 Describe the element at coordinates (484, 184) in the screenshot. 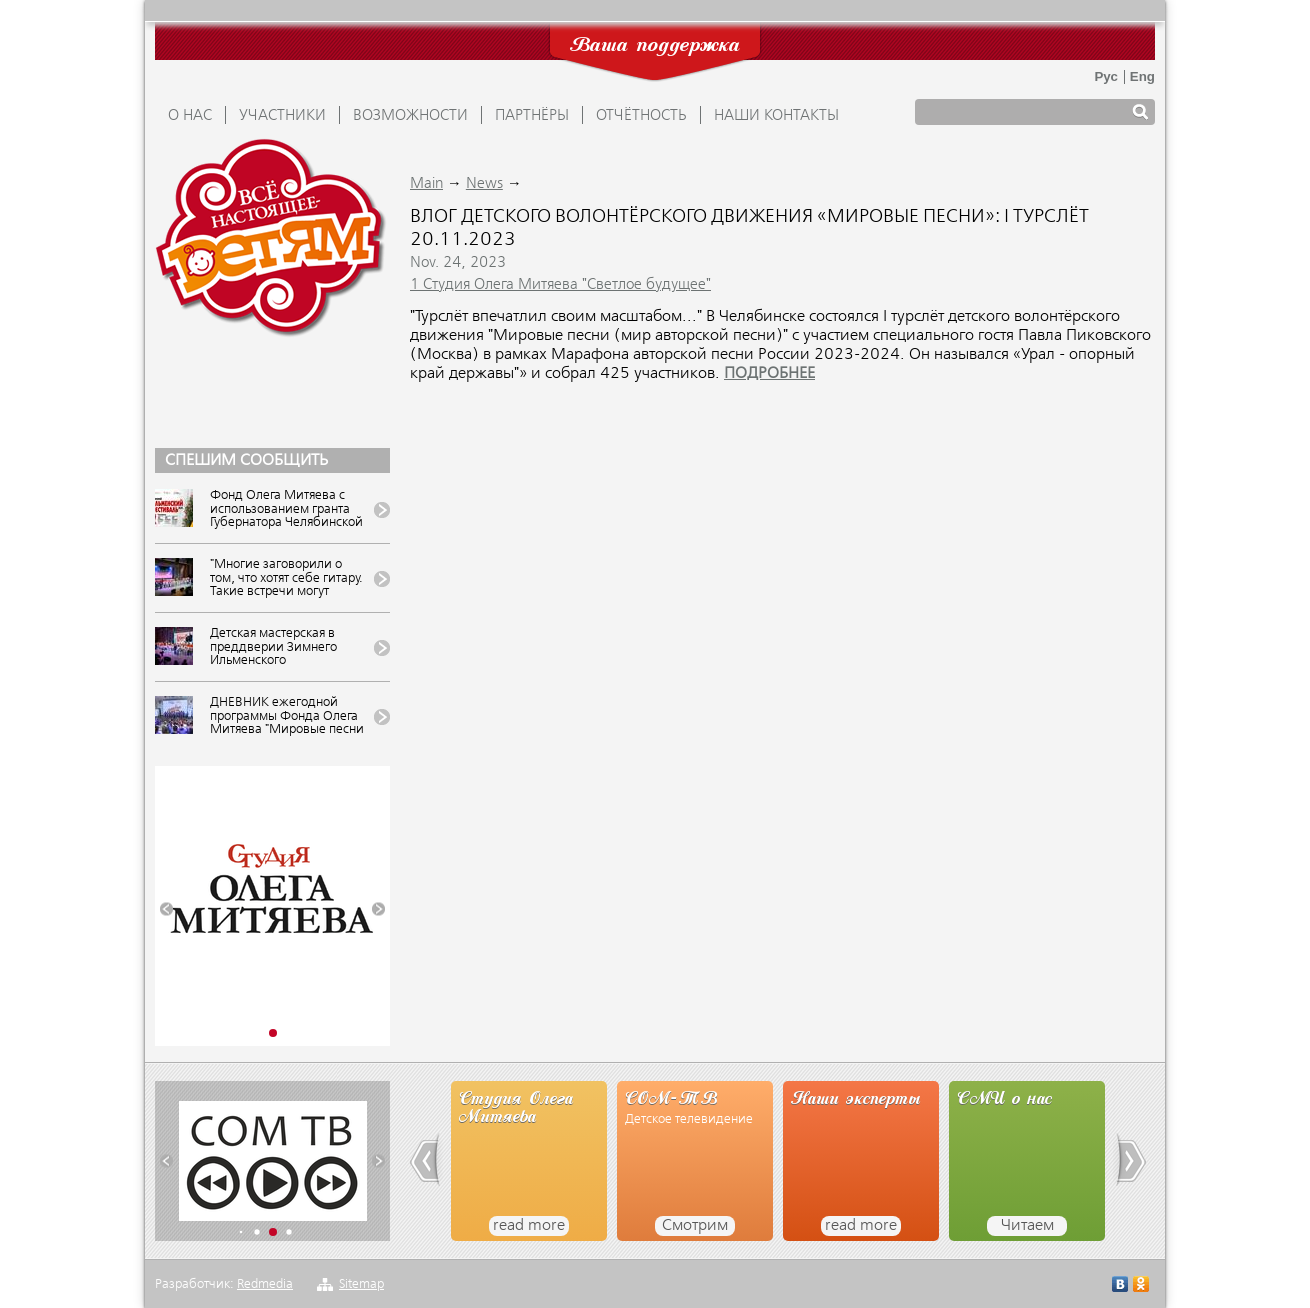

I see `News` at that location.